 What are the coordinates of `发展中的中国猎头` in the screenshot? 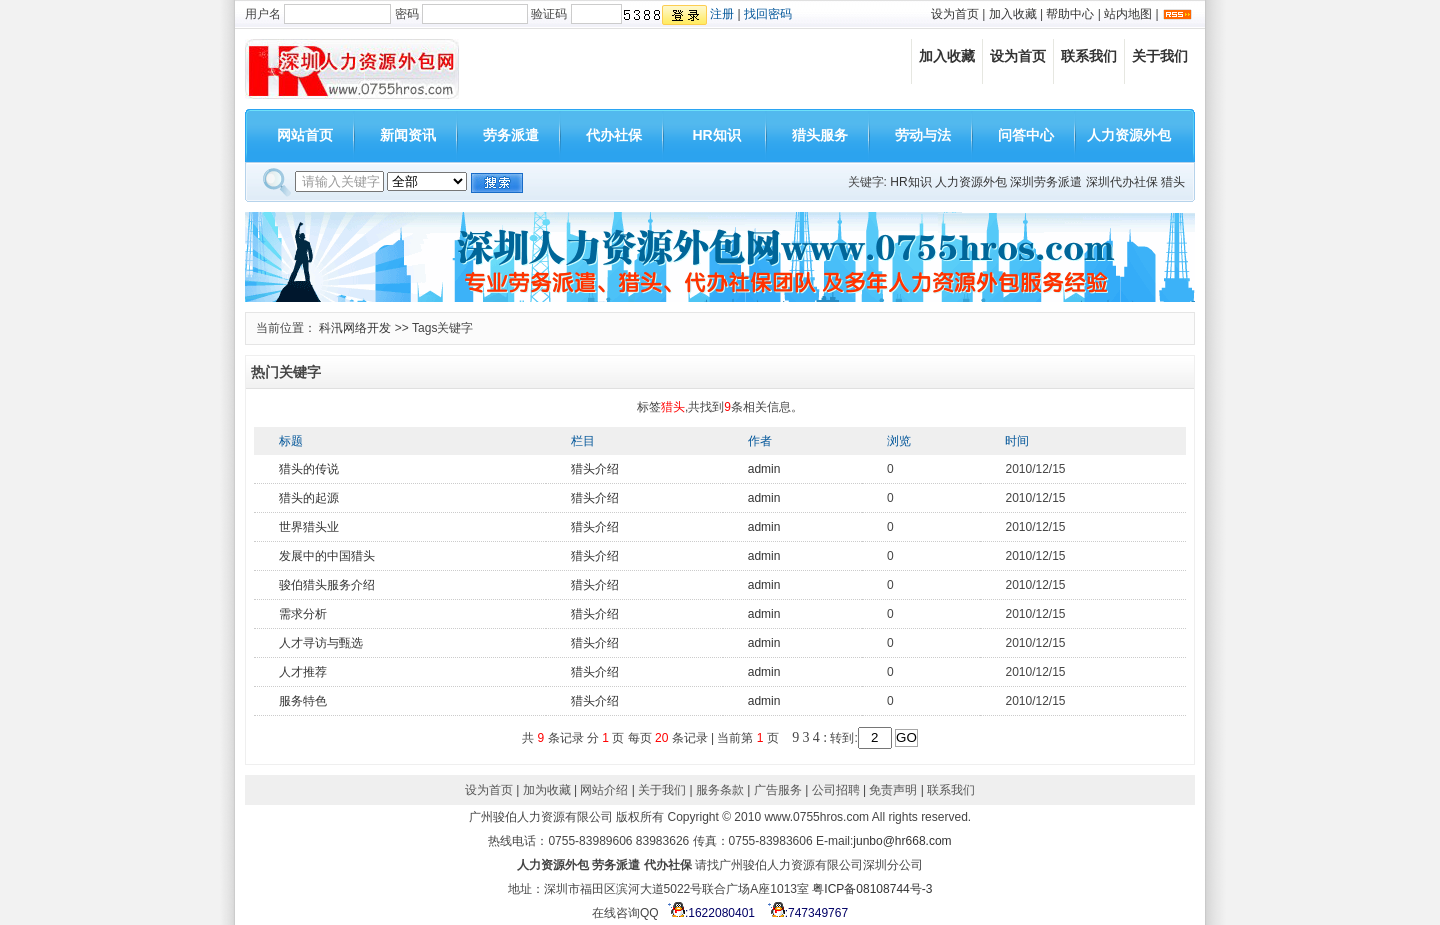 It's located at (327, 556).